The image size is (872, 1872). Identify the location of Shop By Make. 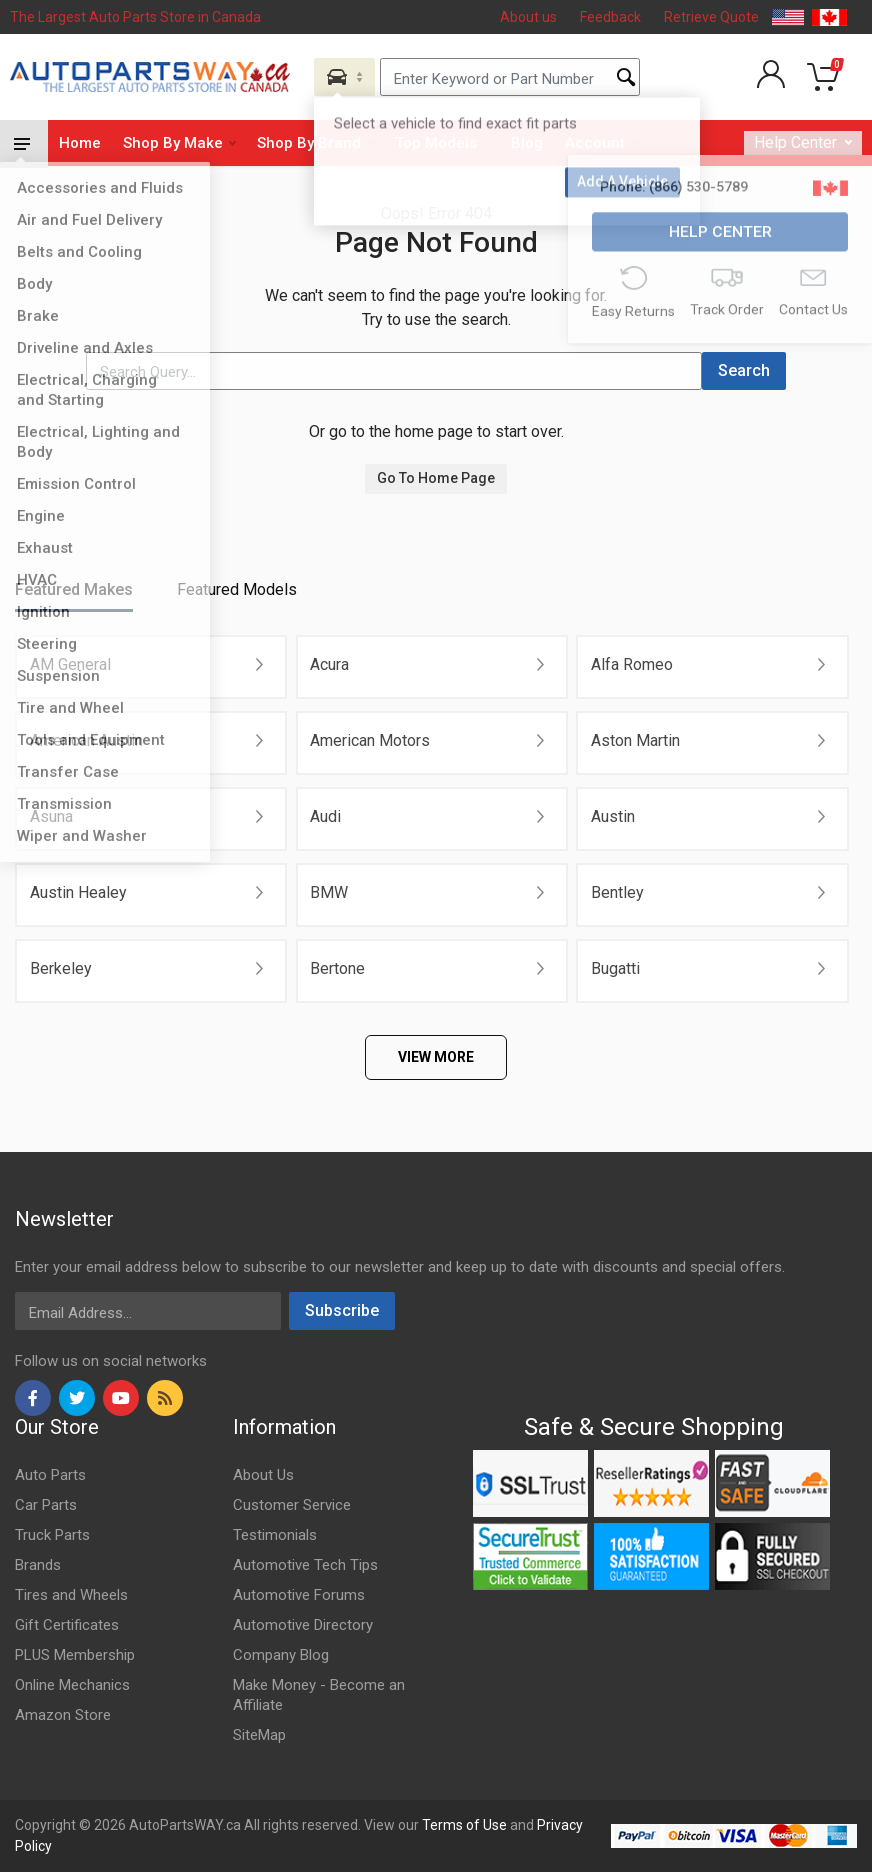
(179, 143).